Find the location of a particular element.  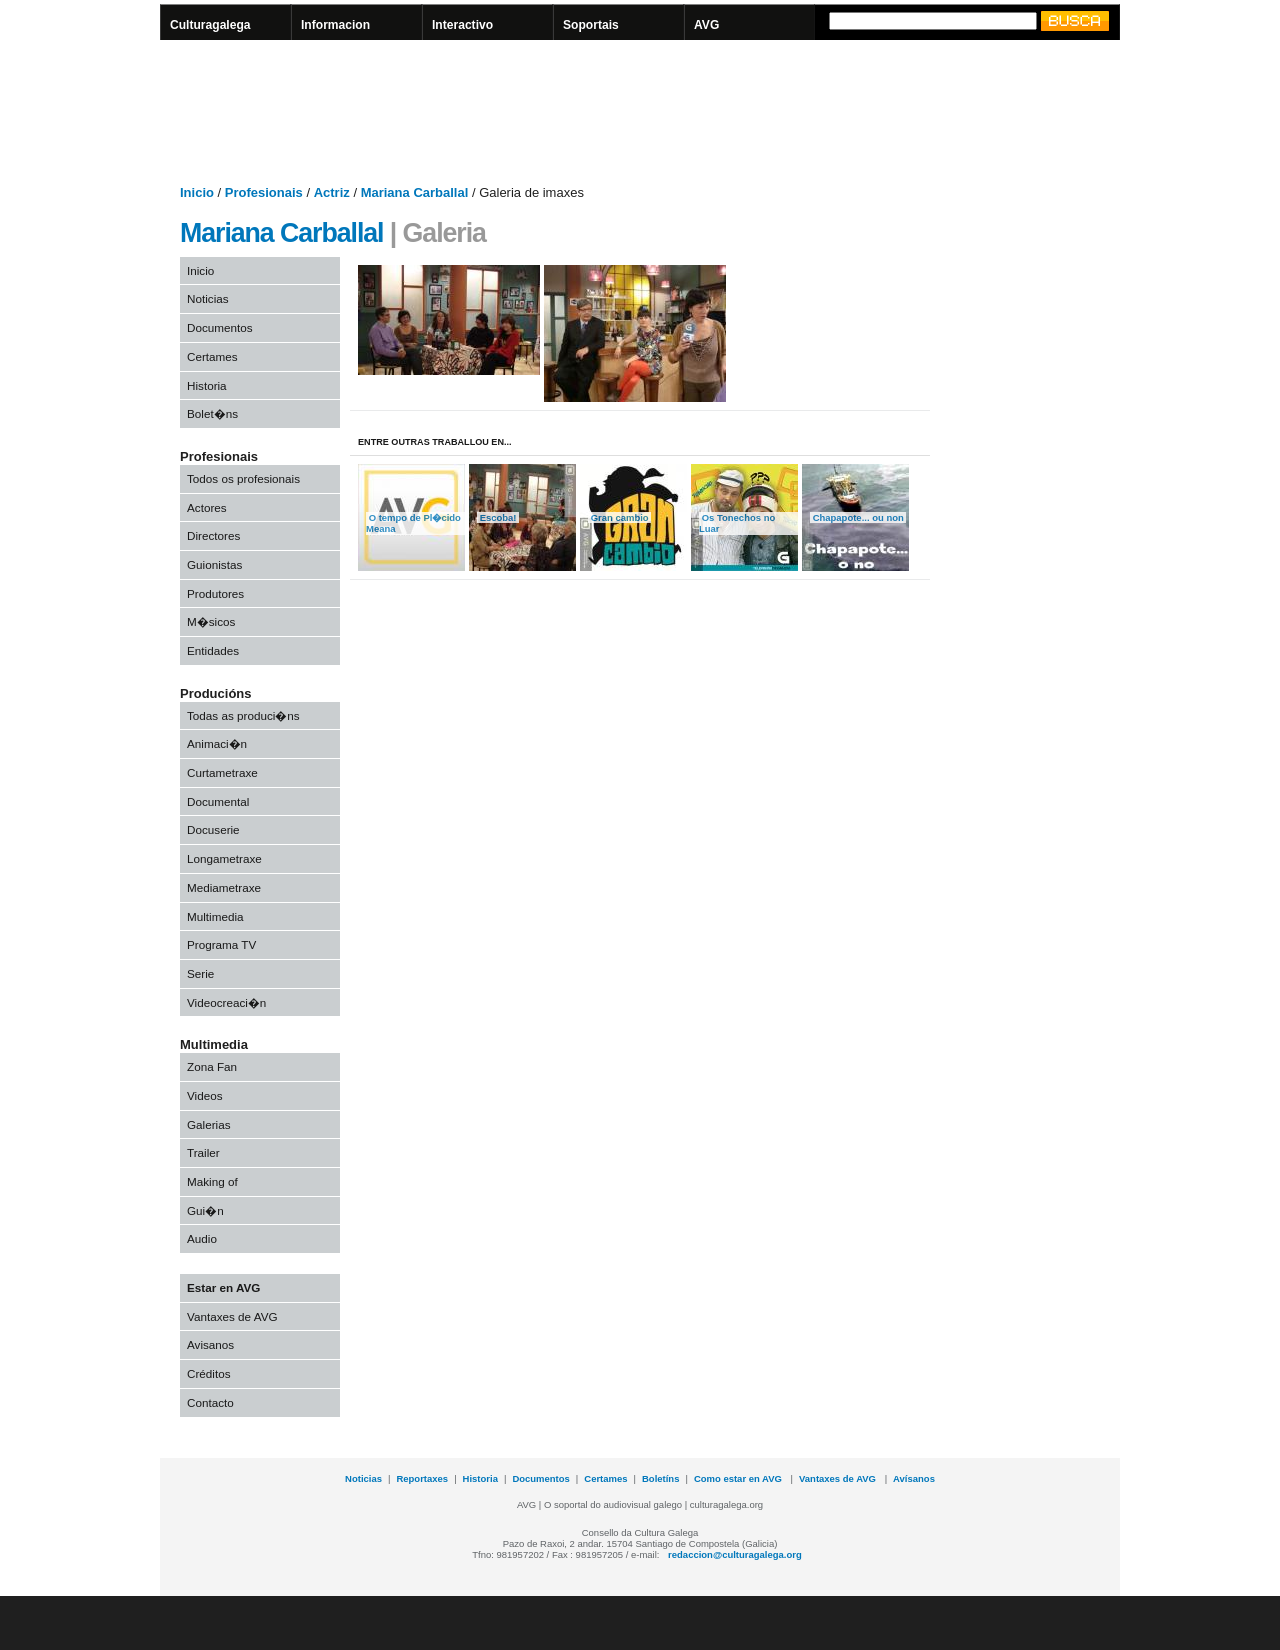

Animaci�n is located at coordinates (217, 743).